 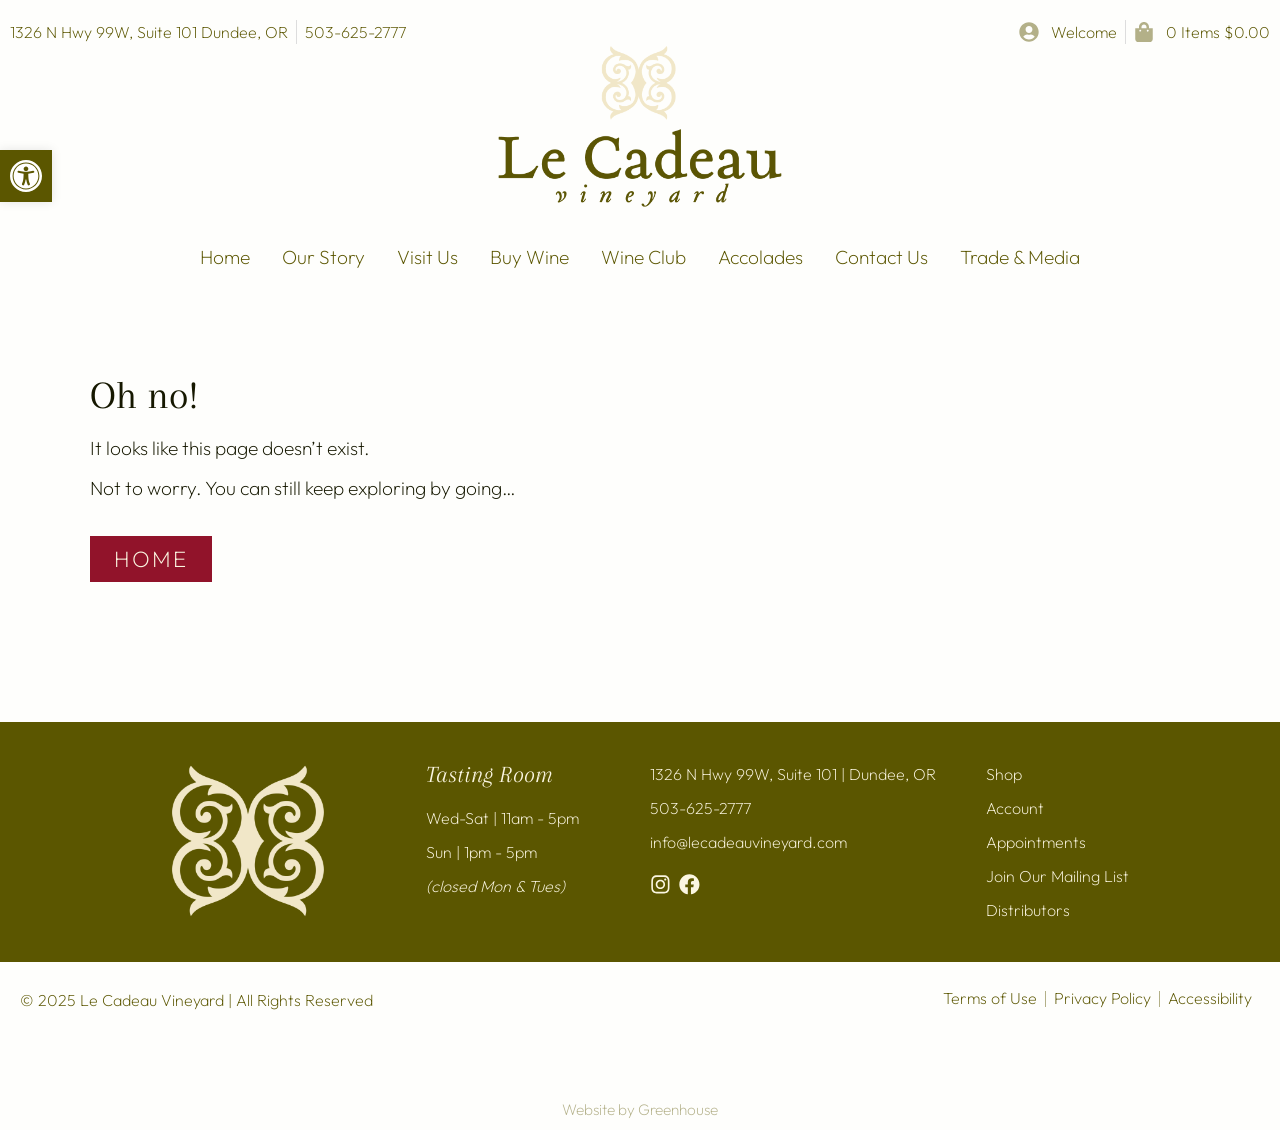 What do you see at coordinates (990, 998) in the screenshot?
I see `Terms of Use` at bounding box center [990, 998].